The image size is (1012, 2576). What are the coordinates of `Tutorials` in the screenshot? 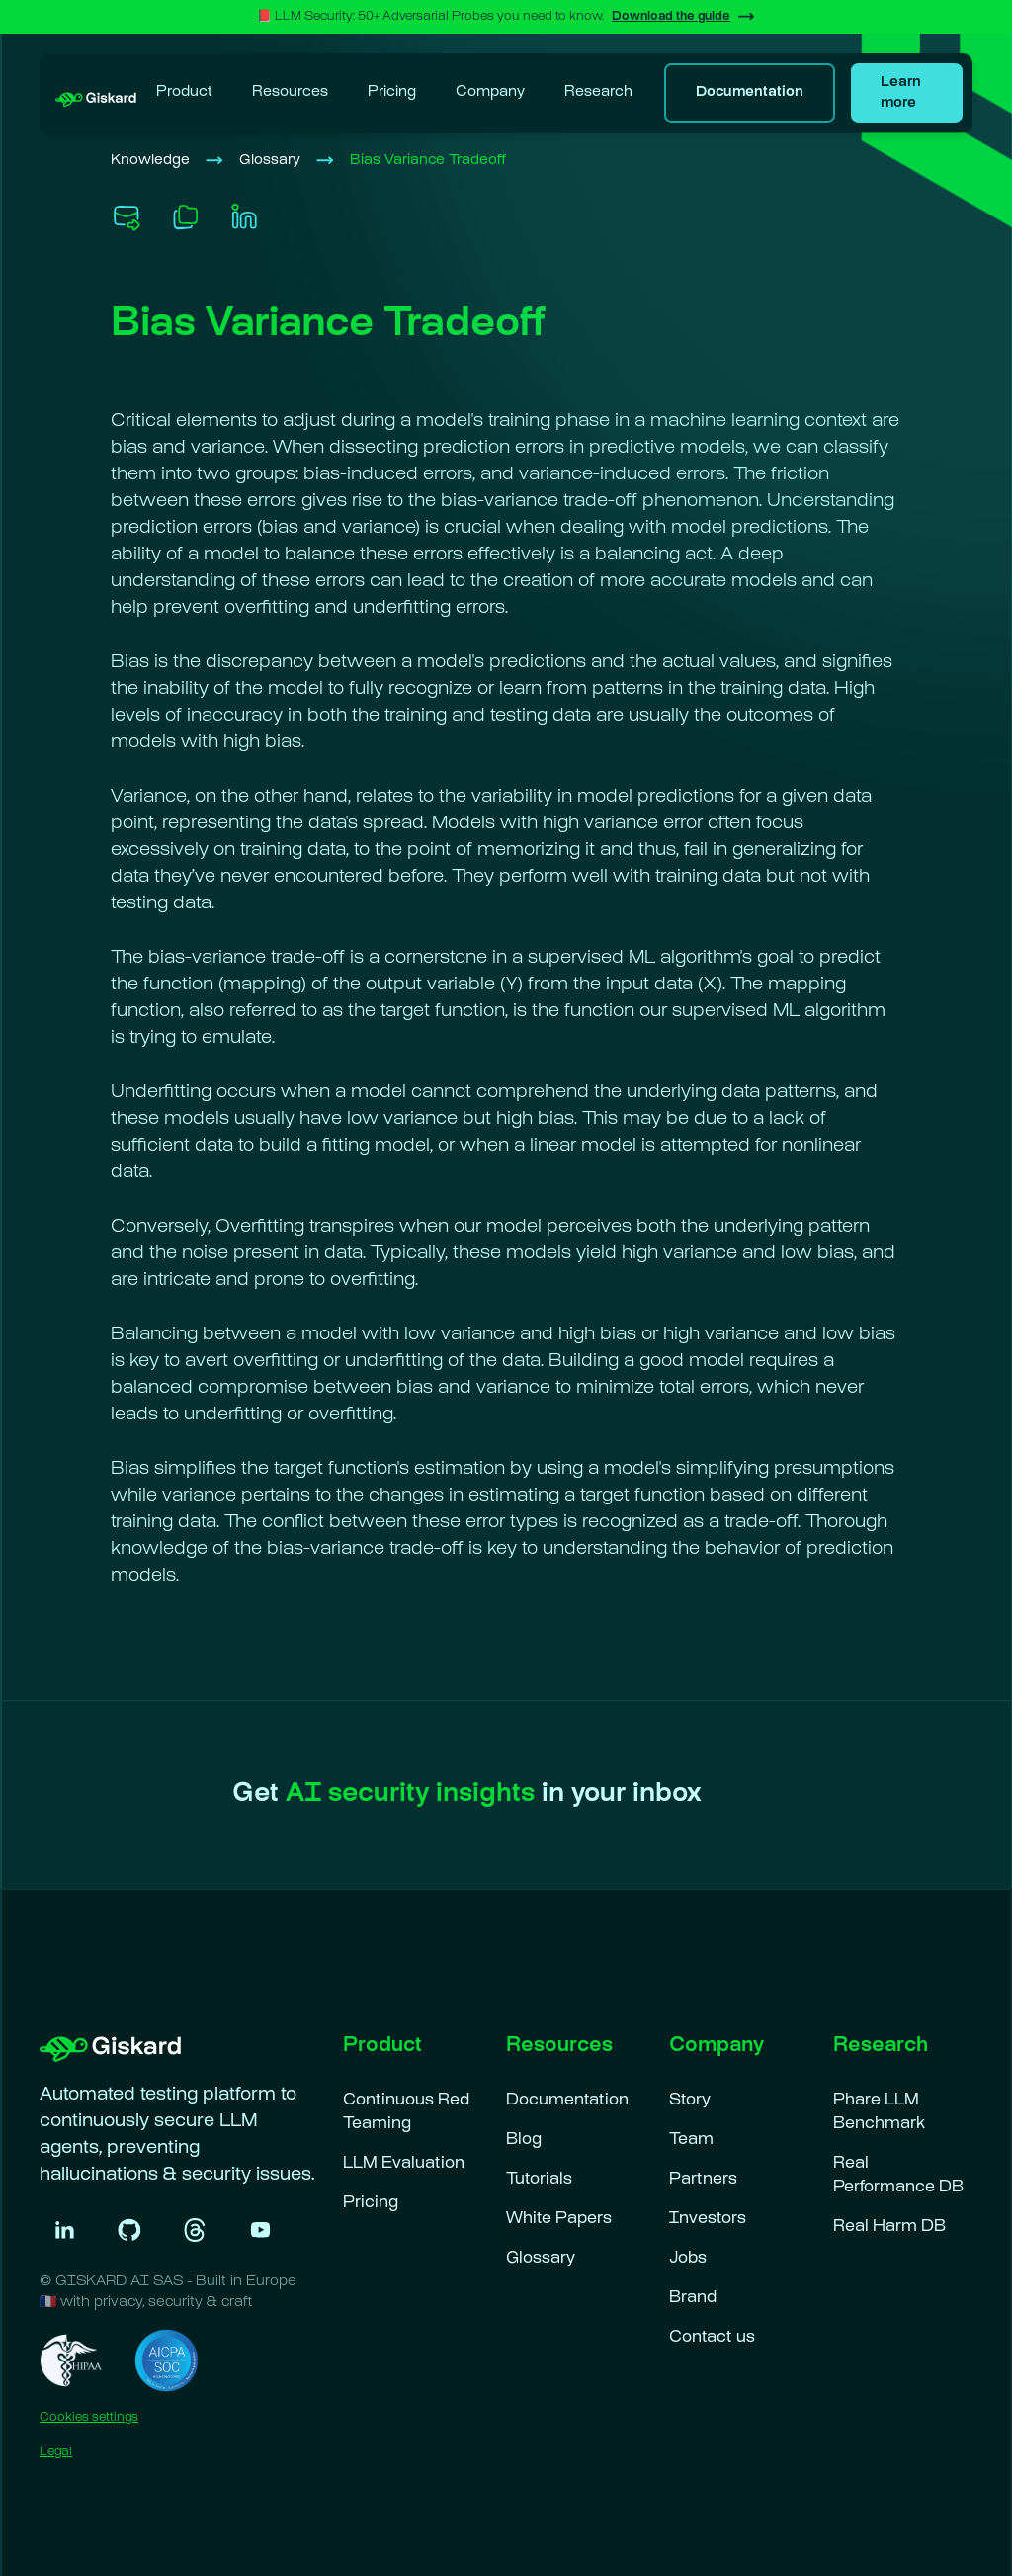 It's located at (539, 2180).